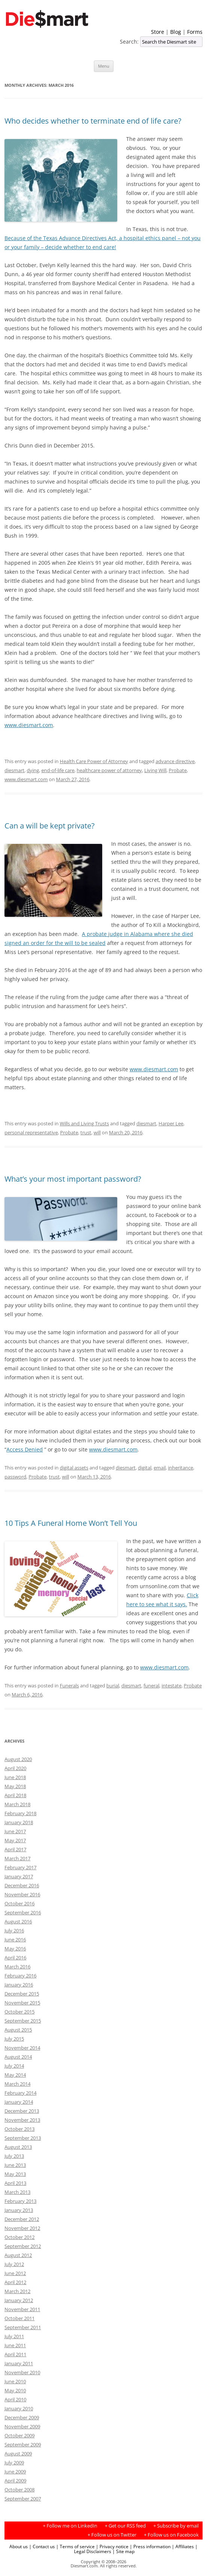 The height and width of the screenshot is (2576, 207). I want to click on www.diesmart.com, so click(29, 725).